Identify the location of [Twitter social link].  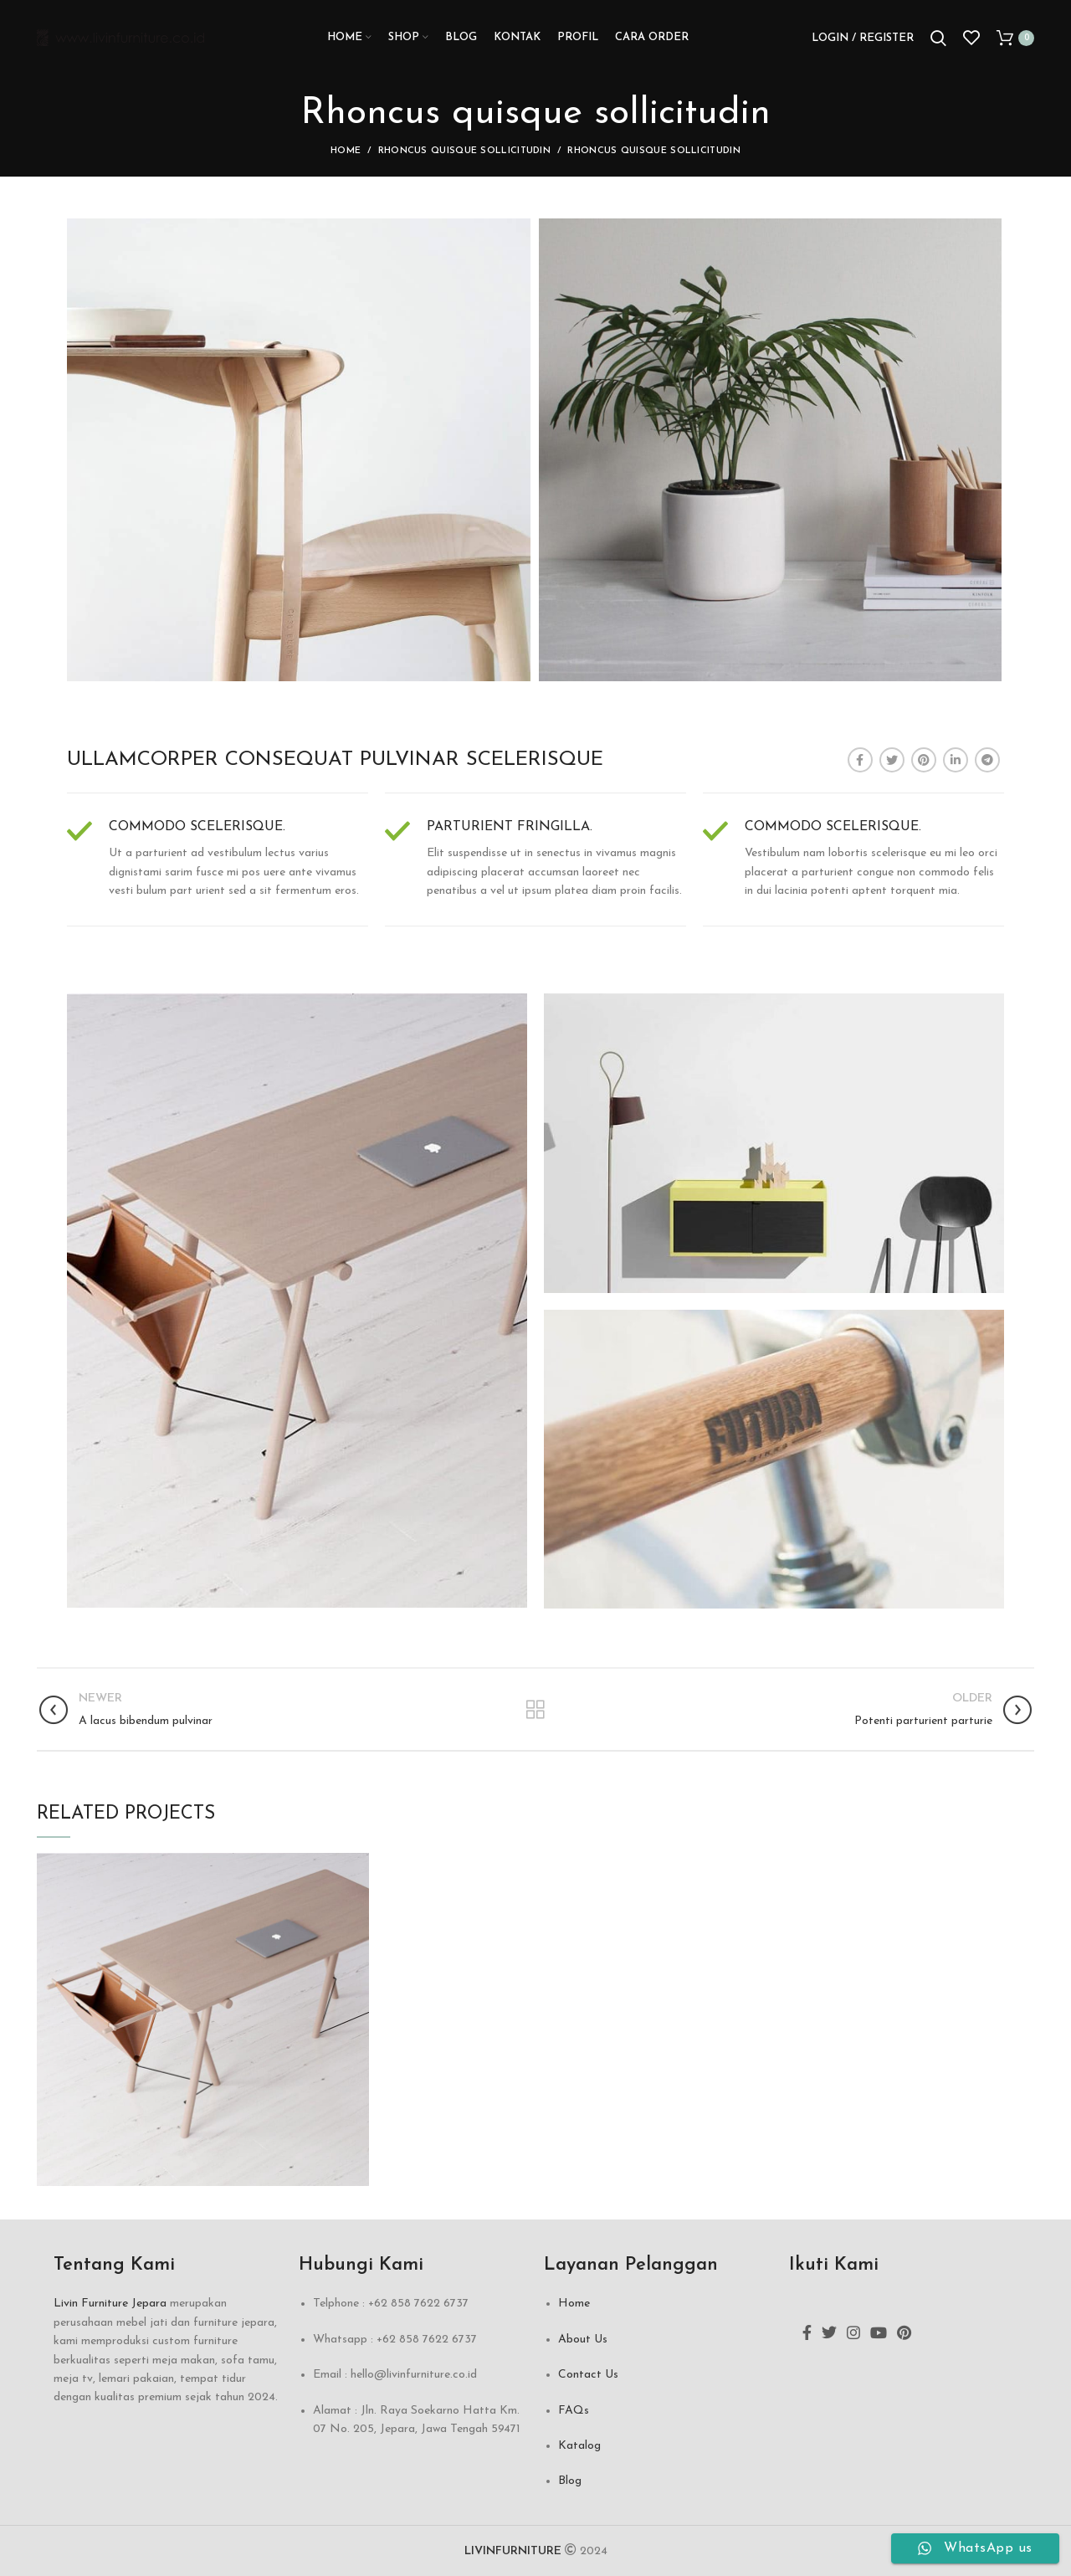
(891, 759).